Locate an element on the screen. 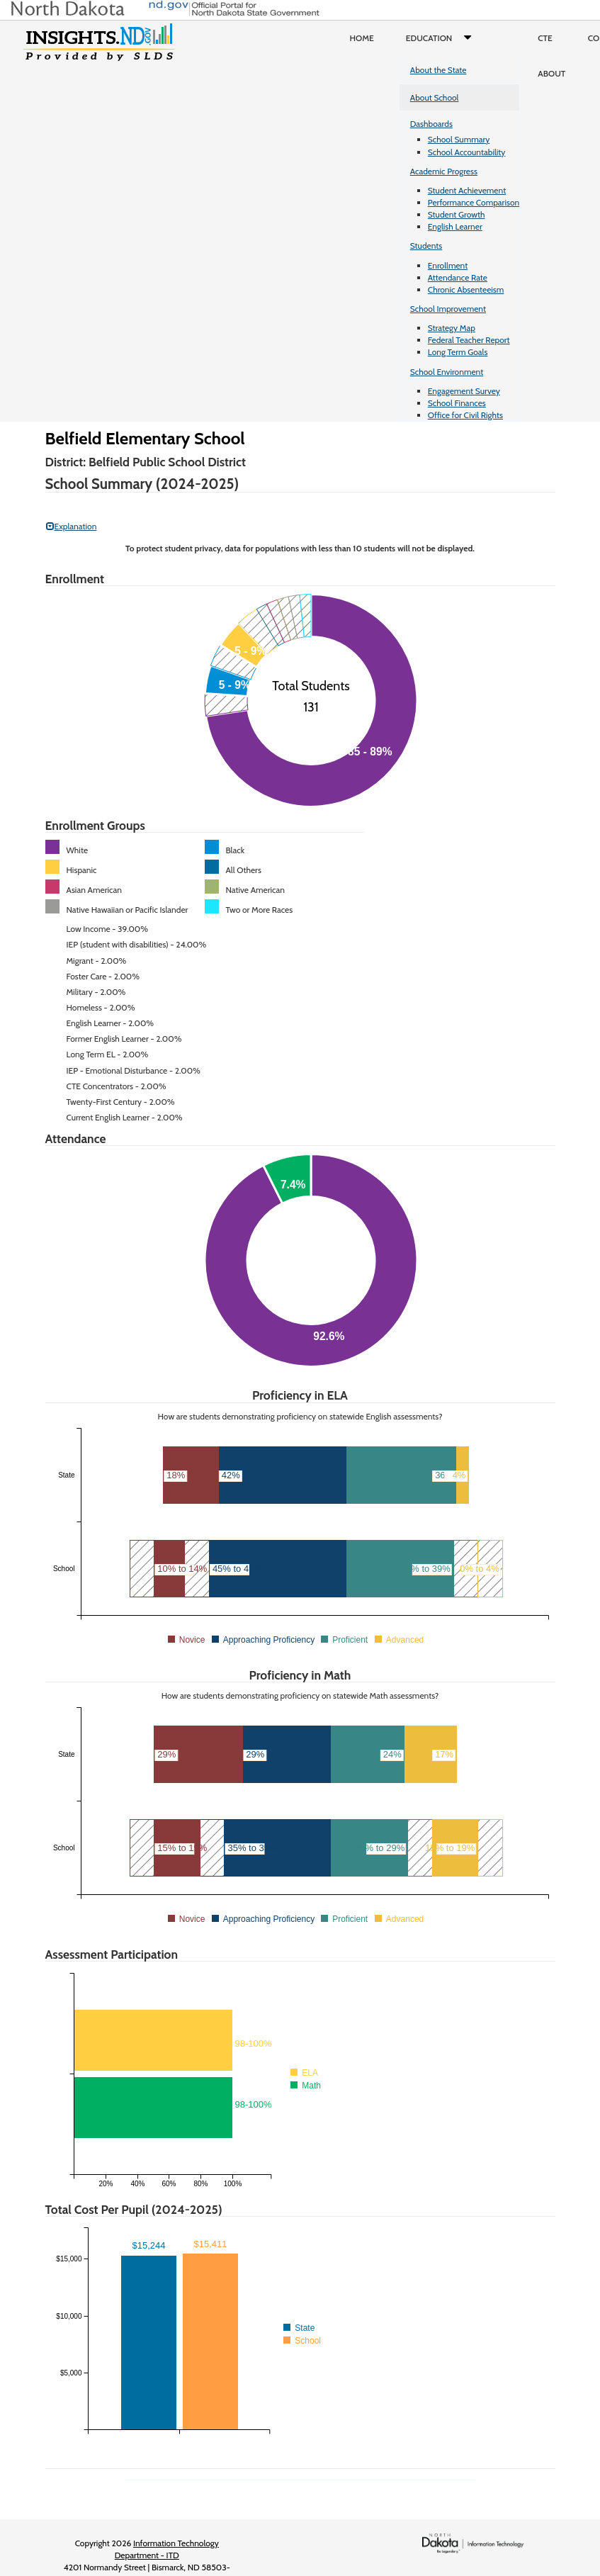  About is located at coordinates (551, 73).